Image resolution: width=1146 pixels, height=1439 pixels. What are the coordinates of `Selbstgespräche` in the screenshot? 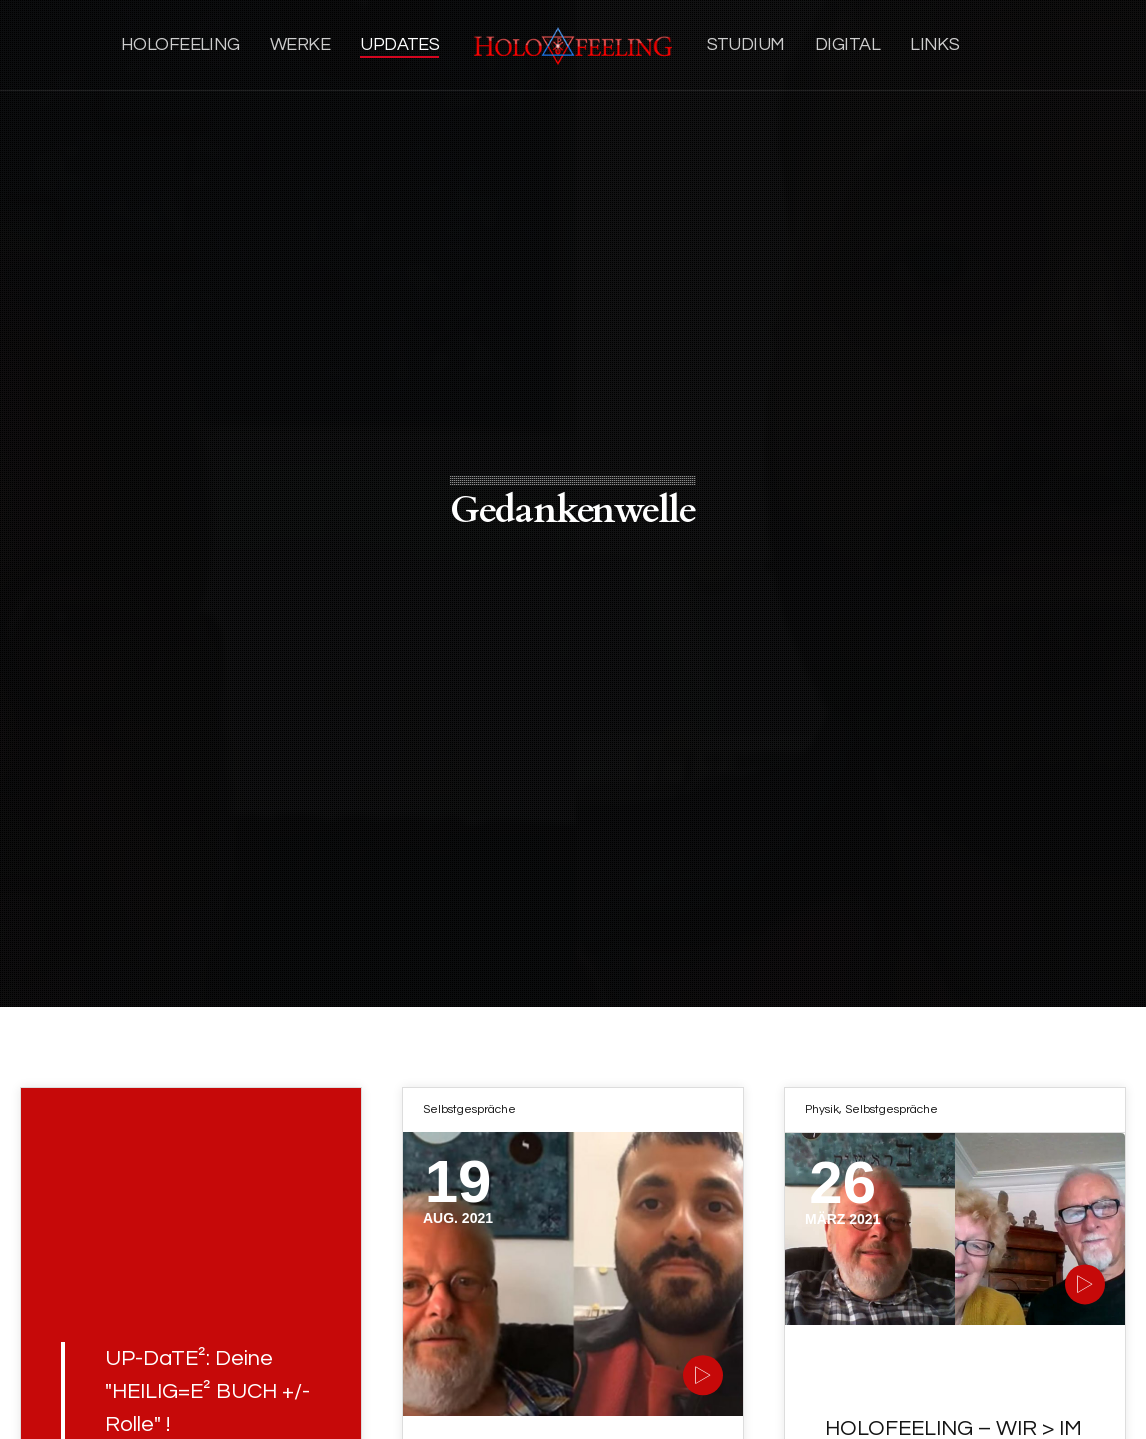 It's located at (469, 1109).